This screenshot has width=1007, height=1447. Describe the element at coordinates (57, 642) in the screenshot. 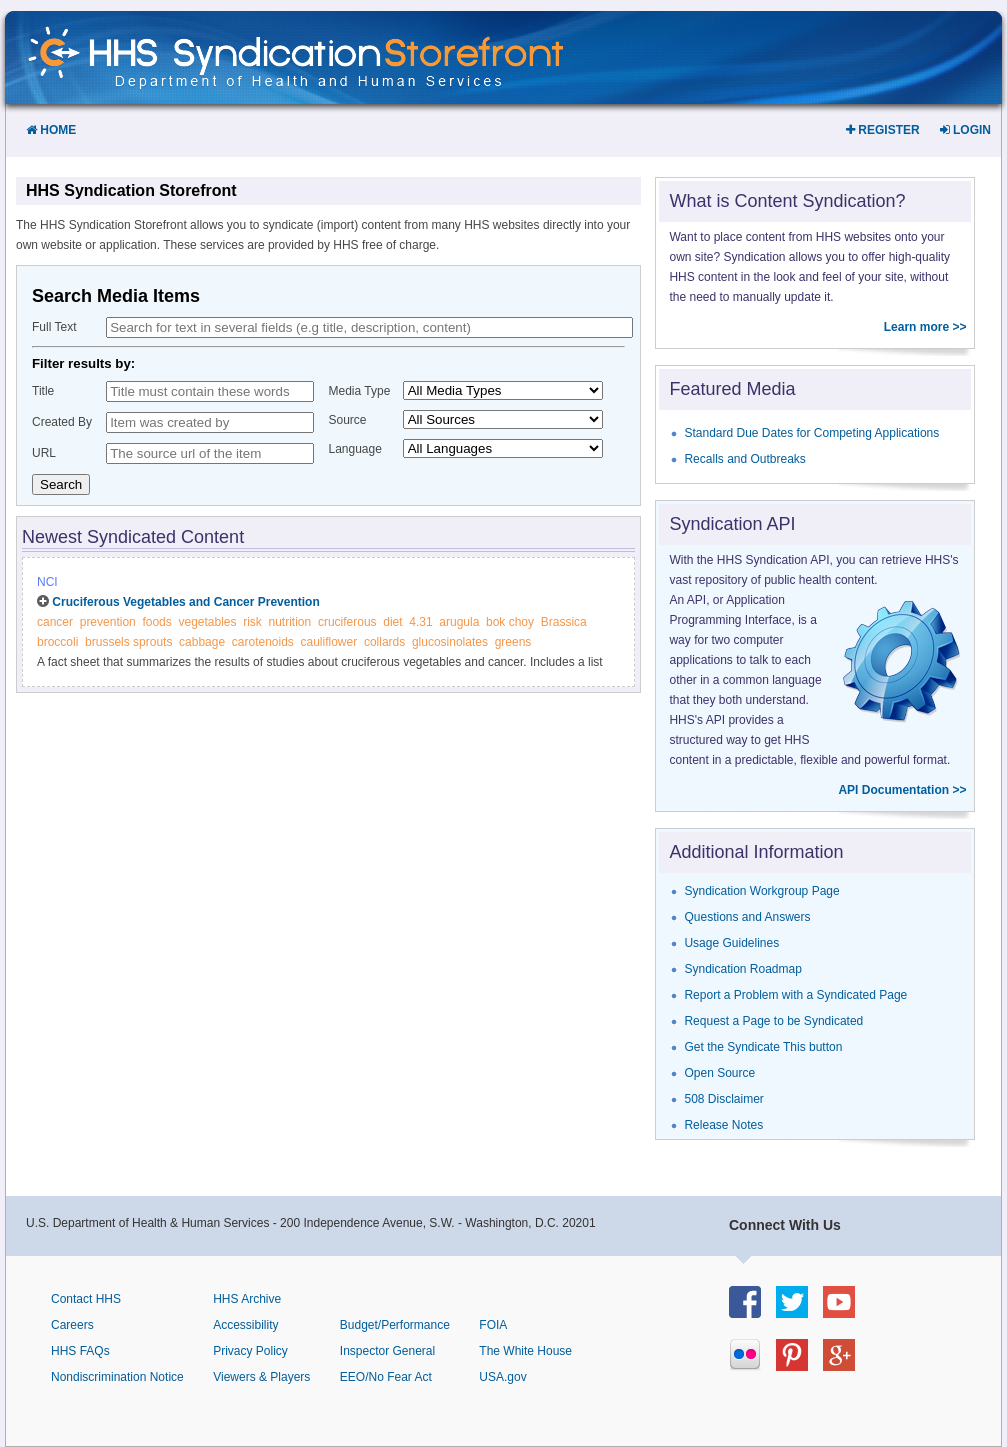

I see `broccoli` at that location.